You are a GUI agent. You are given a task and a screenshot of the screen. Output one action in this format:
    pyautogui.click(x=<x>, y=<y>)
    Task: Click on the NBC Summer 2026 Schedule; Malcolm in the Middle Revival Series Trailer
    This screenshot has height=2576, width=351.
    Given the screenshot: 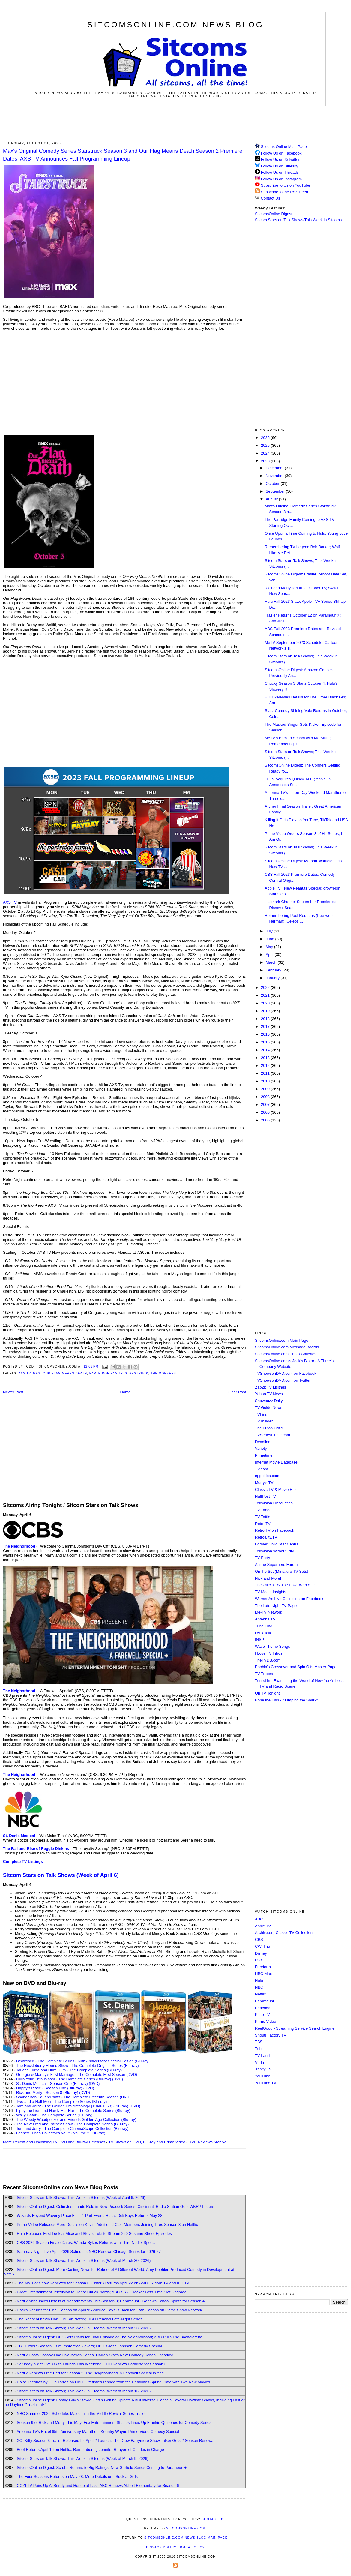 What is the action you would take?
    pyautogui.click(x=81, y=2413)
    